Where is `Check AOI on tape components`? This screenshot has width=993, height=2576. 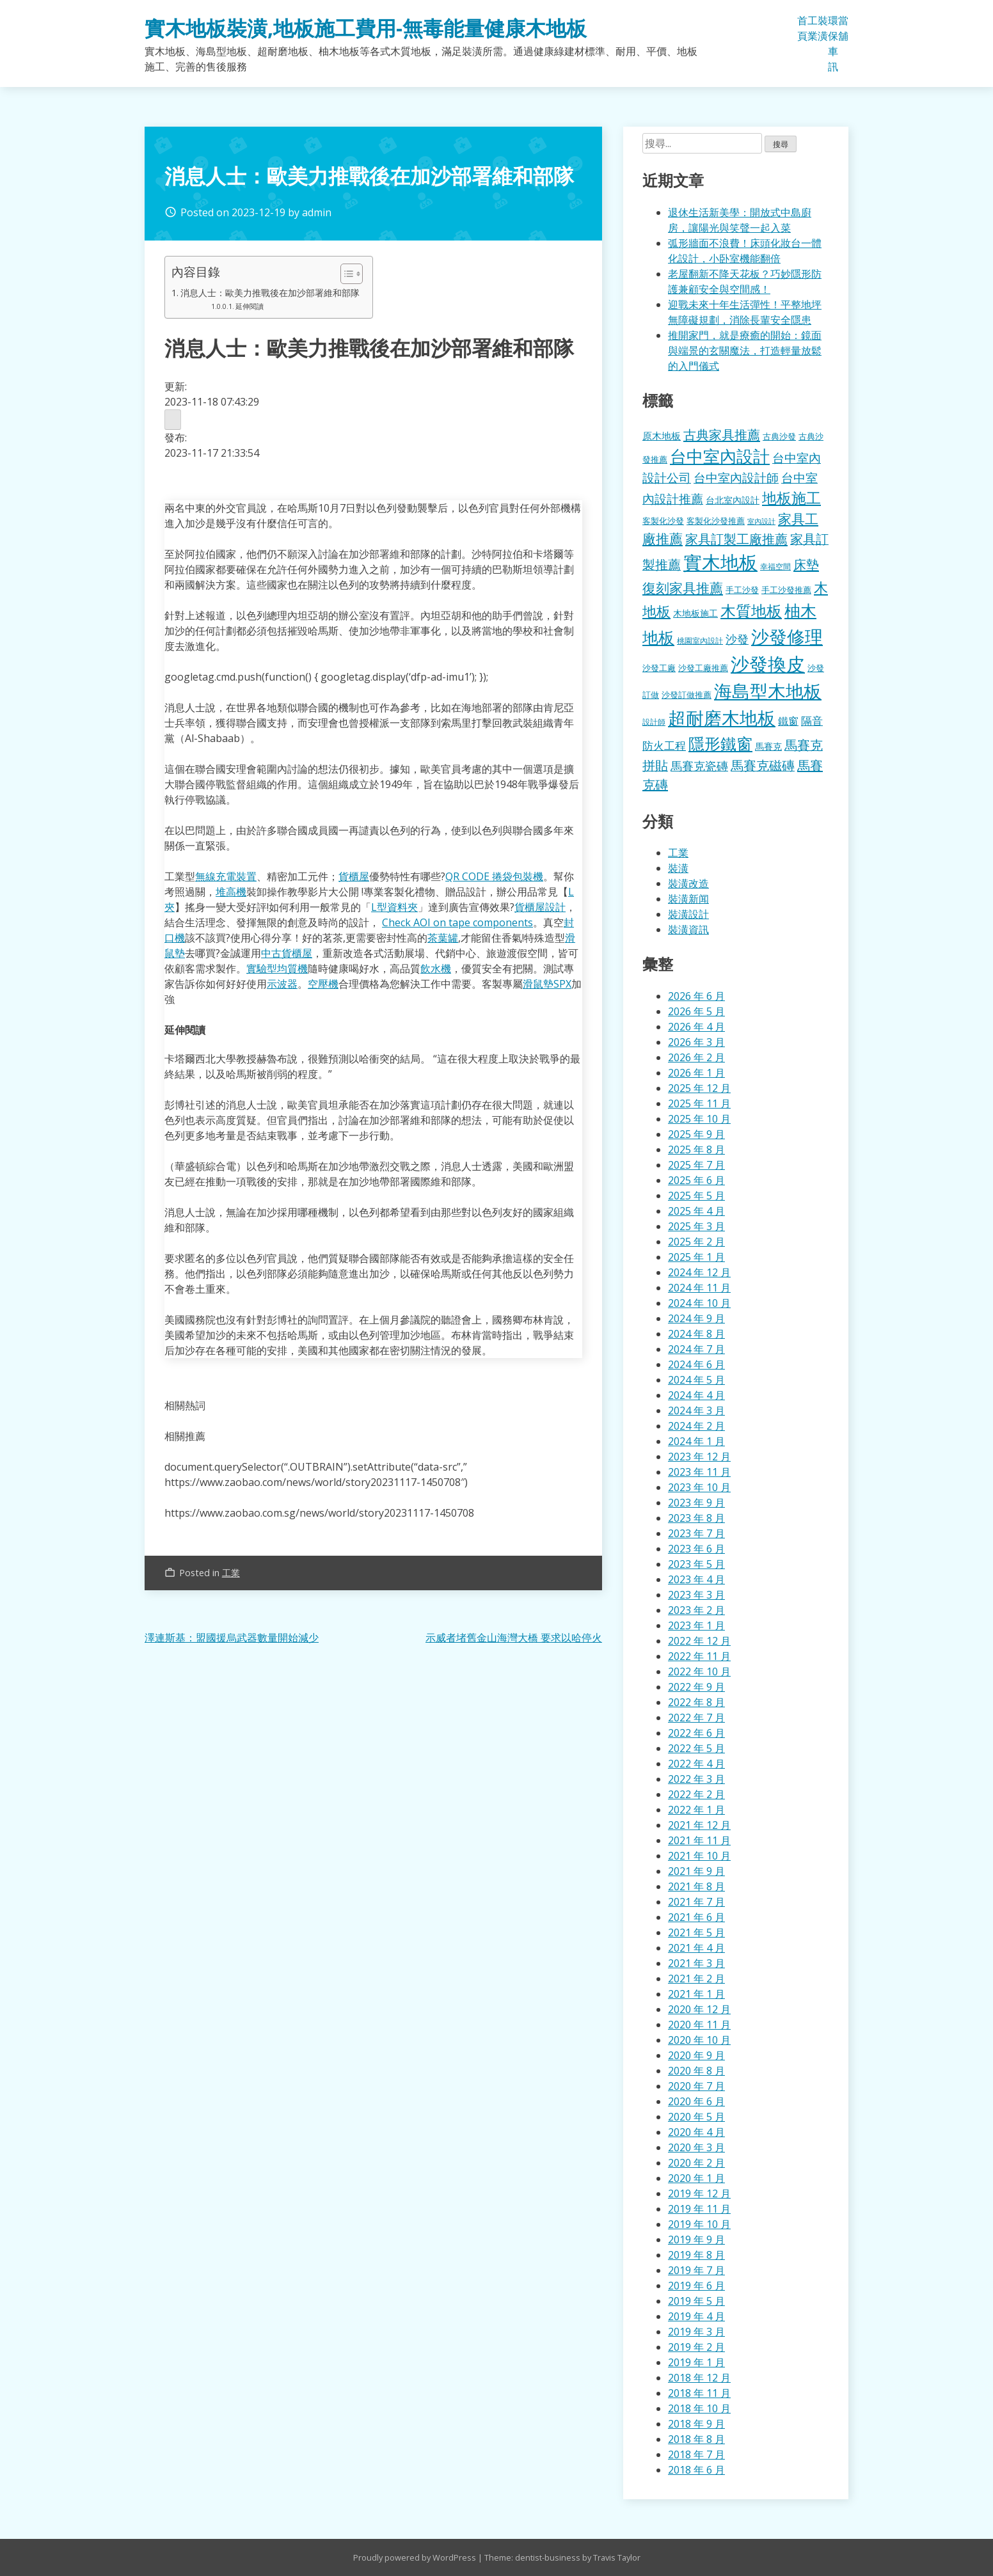 Check AOI on tape components is located at coordinates (457, 922).